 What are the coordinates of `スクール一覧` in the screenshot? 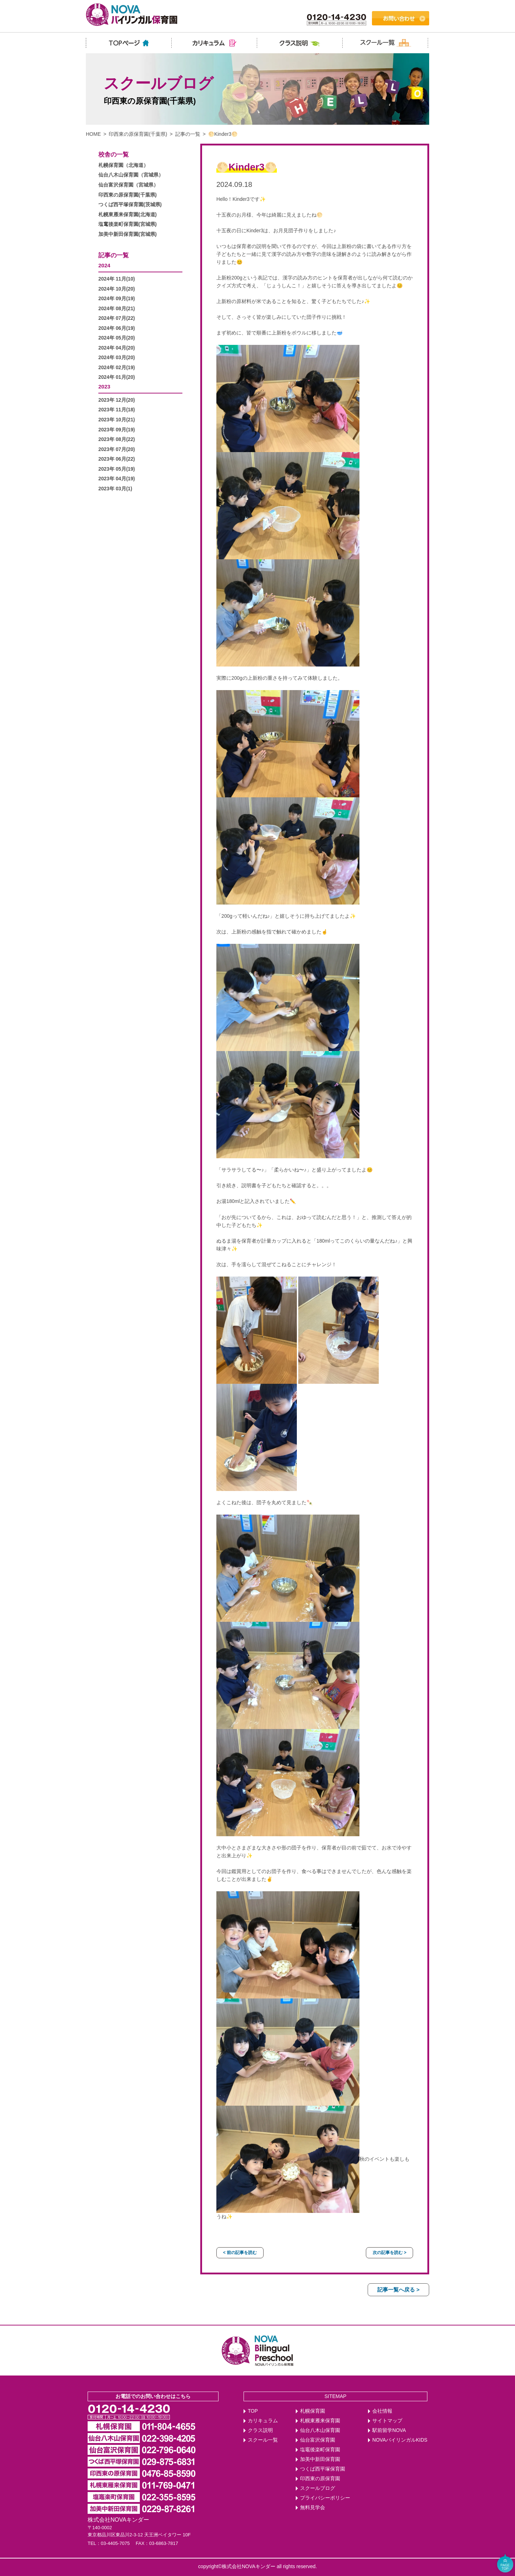 It's located at (263, 2440).